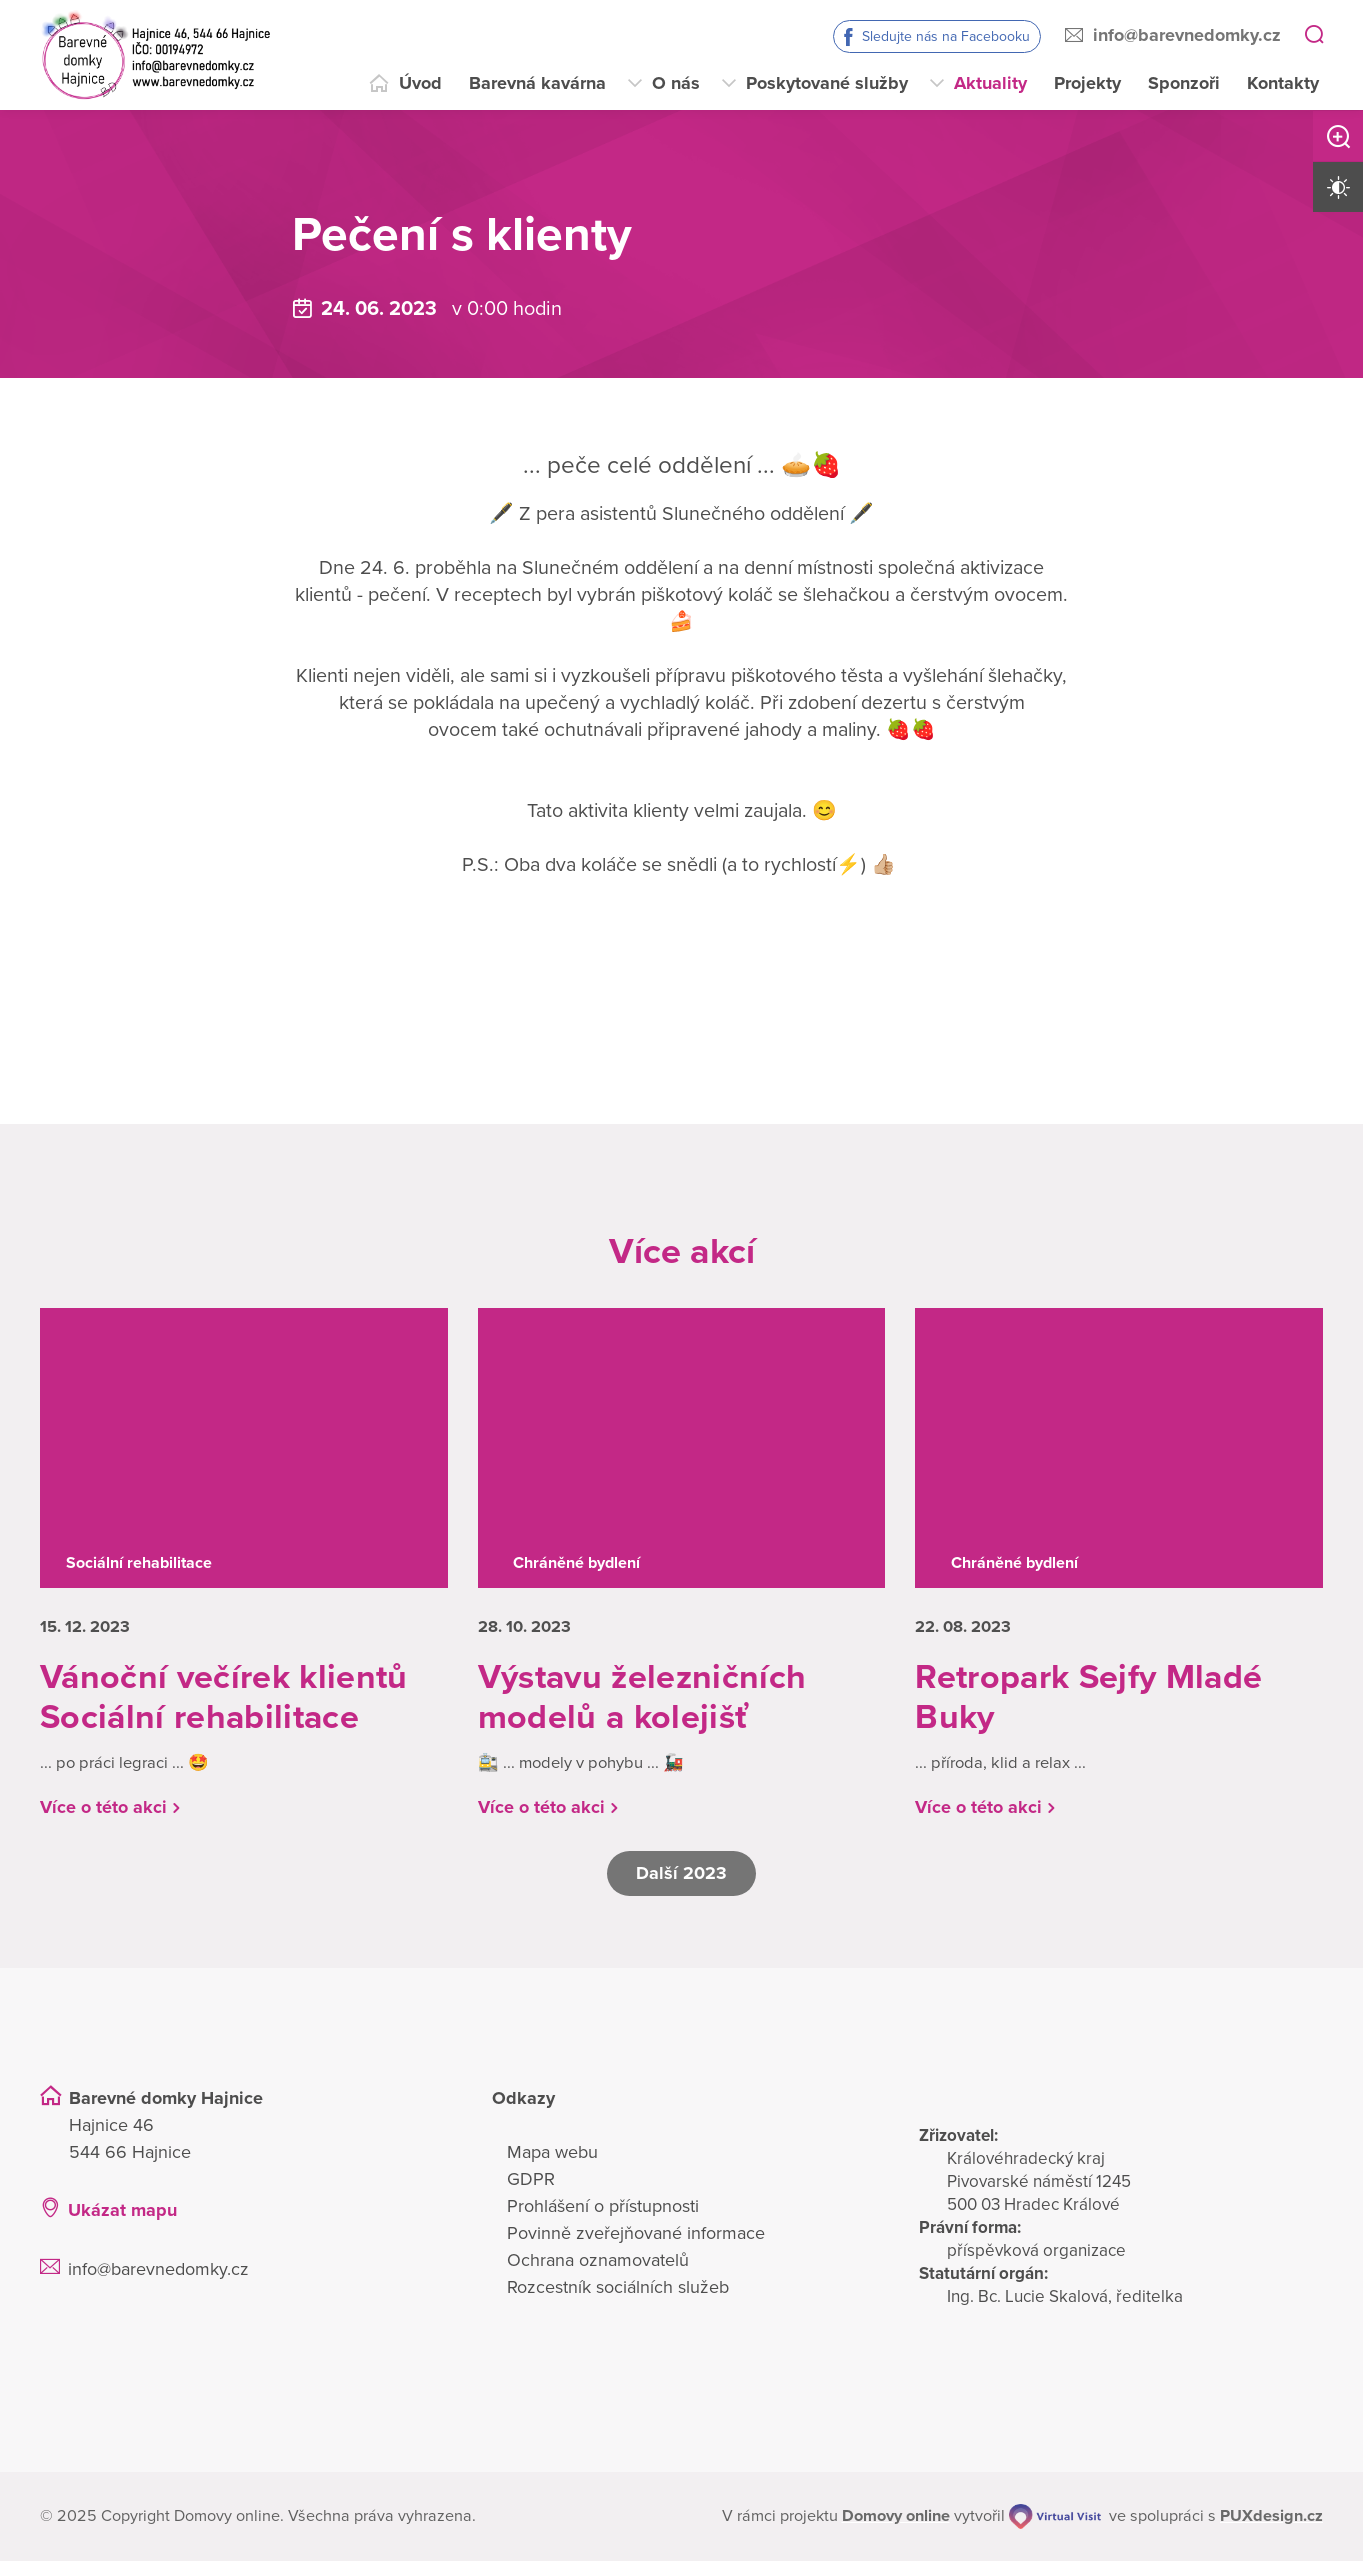 The width and height of the screenshot is (1363, 2571). What do you see at coordinates (682, 1883) in the screenshot?
I see `Další 2023` at bounding box center [682, 1883].